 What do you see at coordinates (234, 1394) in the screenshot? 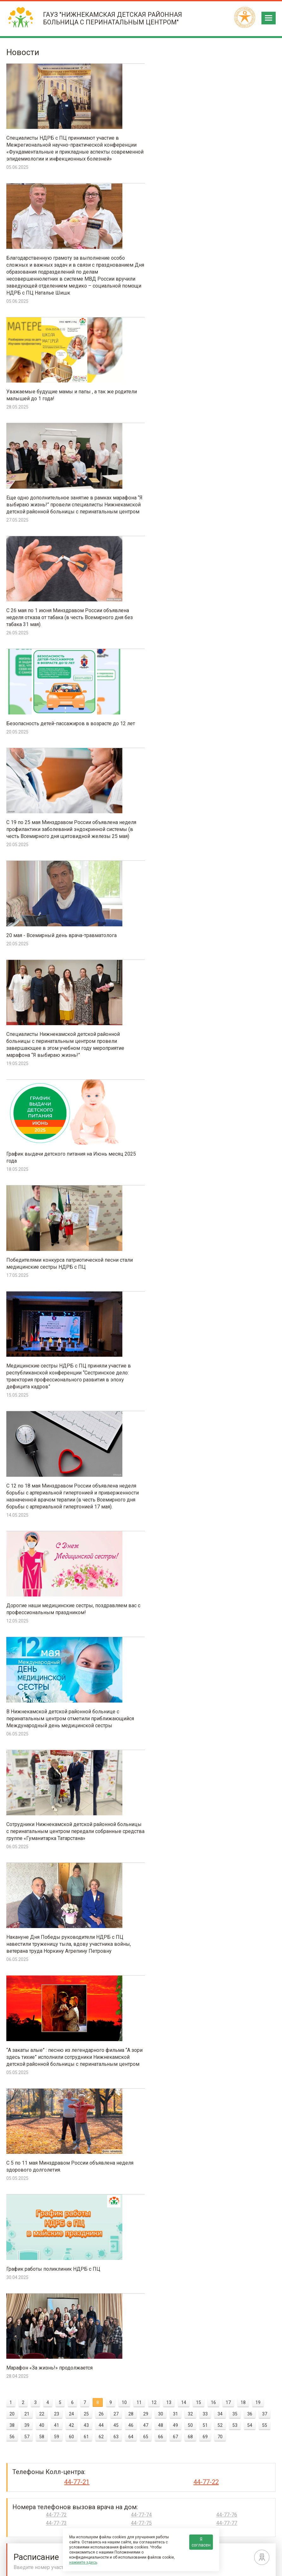
I see `53` at bounding box center [234, 1394].